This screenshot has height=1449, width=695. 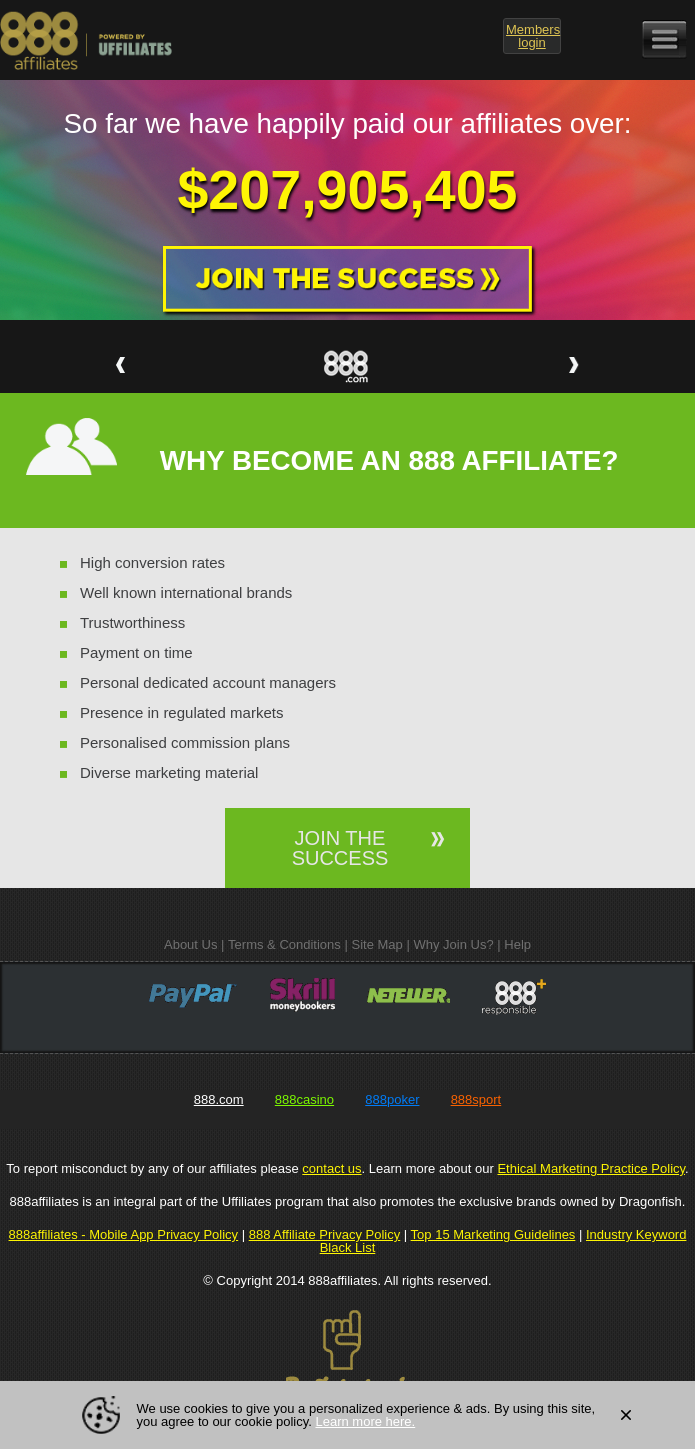 I want to click on 888.com, so click(x=219, y=1099).